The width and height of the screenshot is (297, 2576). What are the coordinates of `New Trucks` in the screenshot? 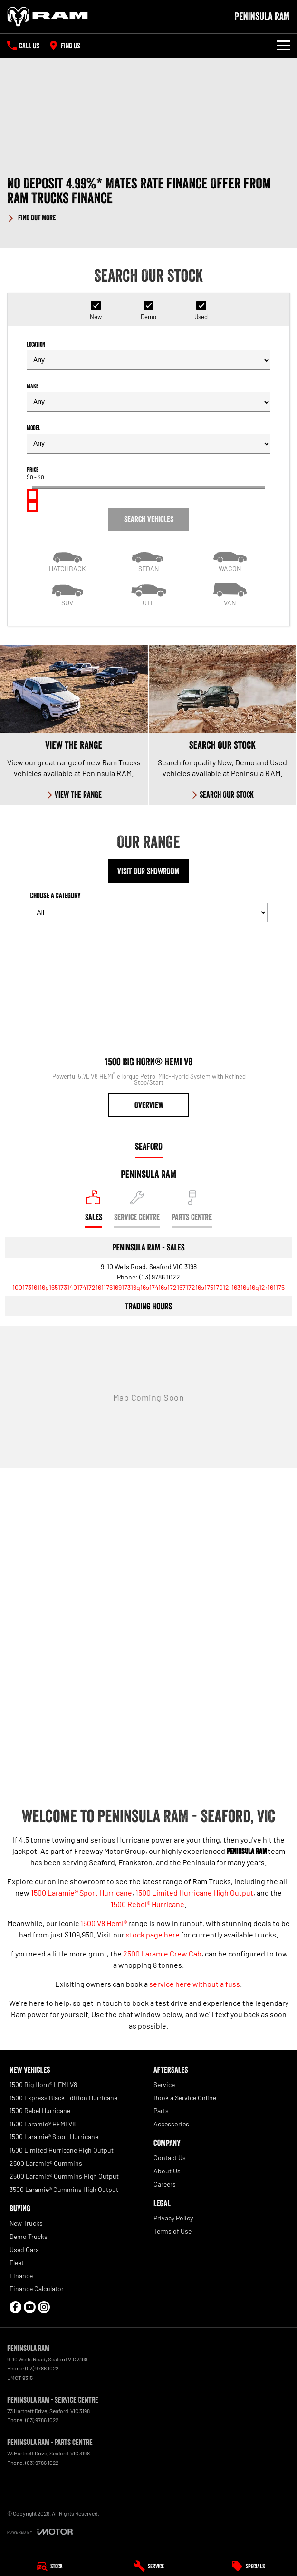 It's located at (26, 2223).